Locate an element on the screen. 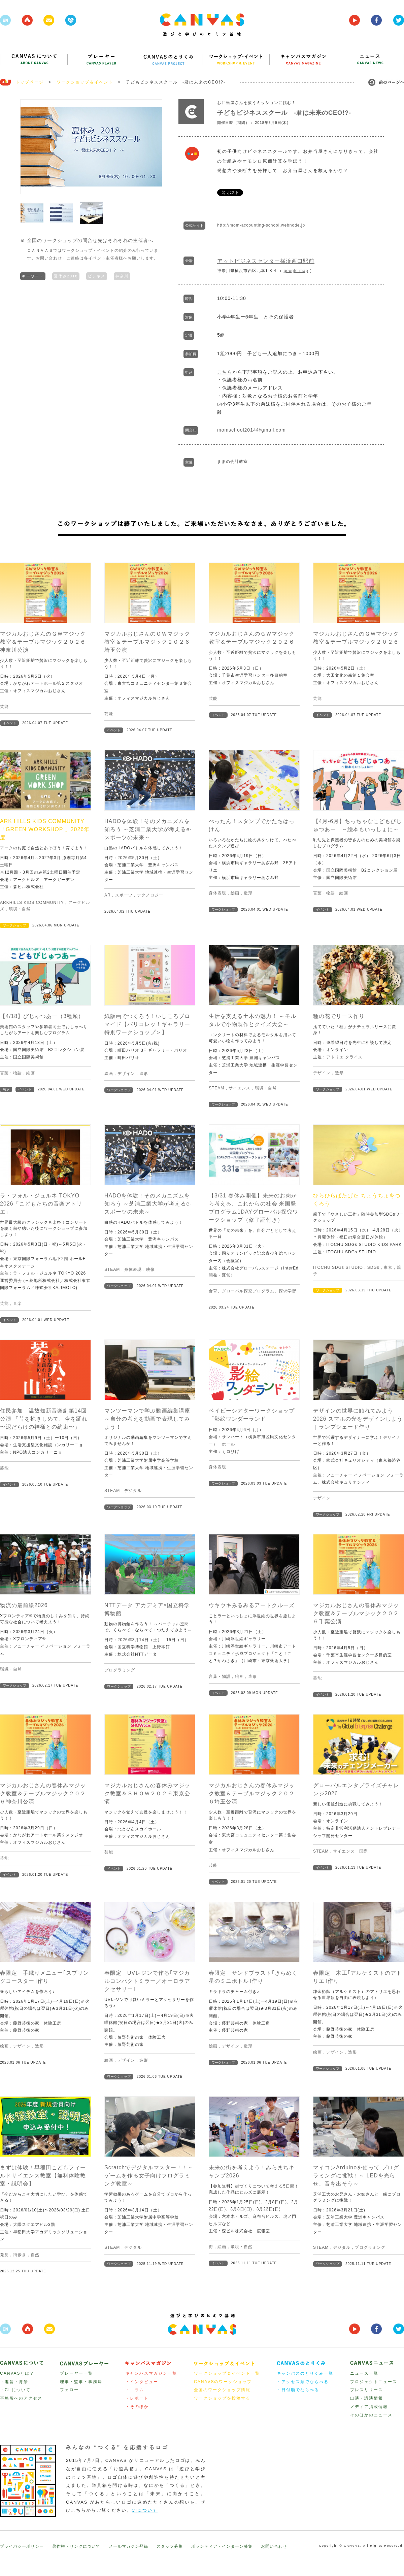 This screenshot has height=2576, width=404. AR is located at coordinates (107, 895).